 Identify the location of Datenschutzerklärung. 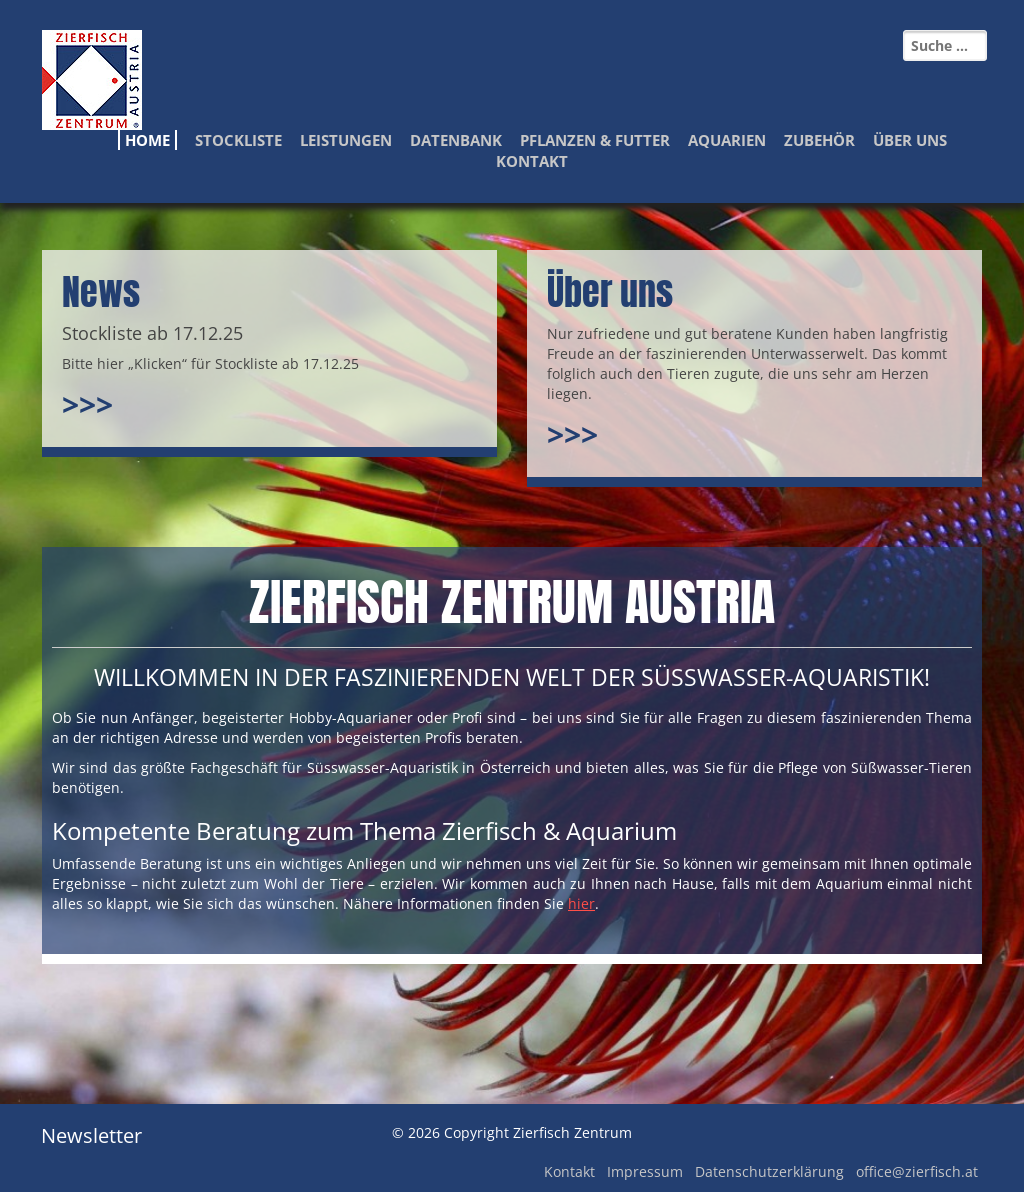
(769, 1171).